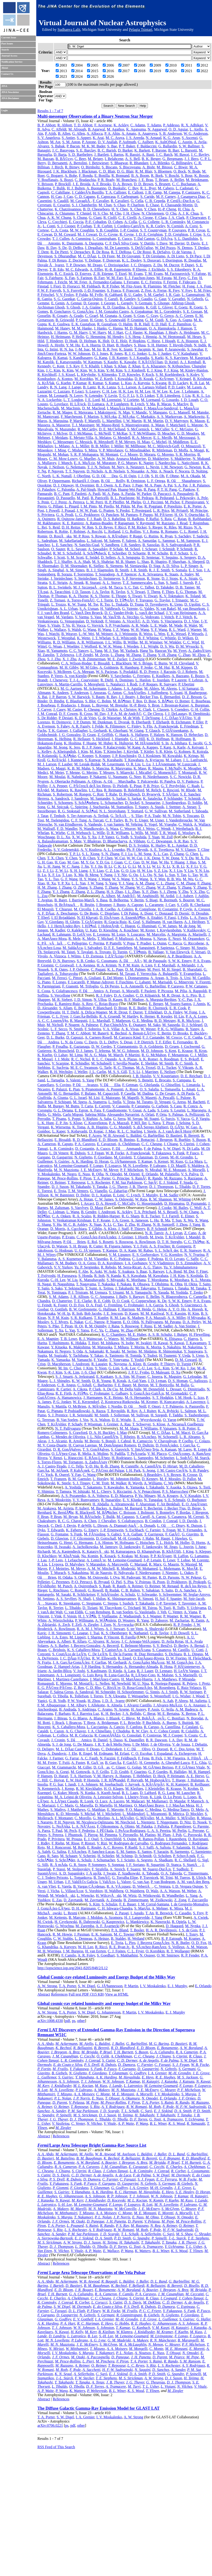 The width and height of the screenshot is (212, 2576). What do you see at coordinates (129, 794) in the screenshot?
I see `D. Ryckbosch` at bounding box center [129, 794].